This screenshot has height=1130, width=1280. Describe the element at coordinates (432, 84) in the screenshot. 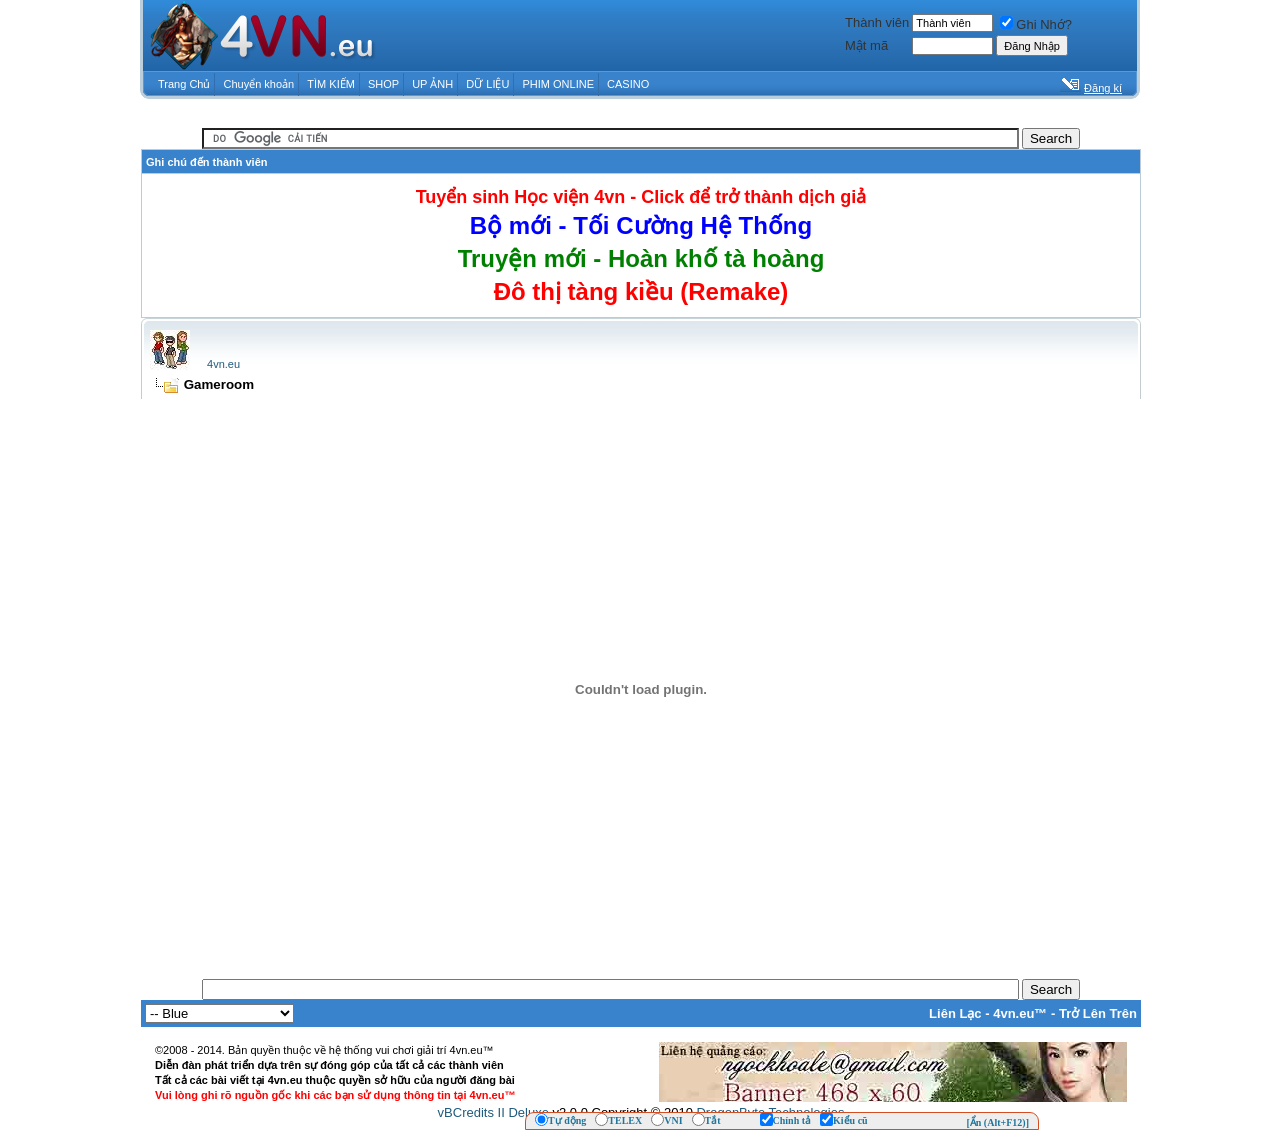

I see `UP ẢNH` at that location.